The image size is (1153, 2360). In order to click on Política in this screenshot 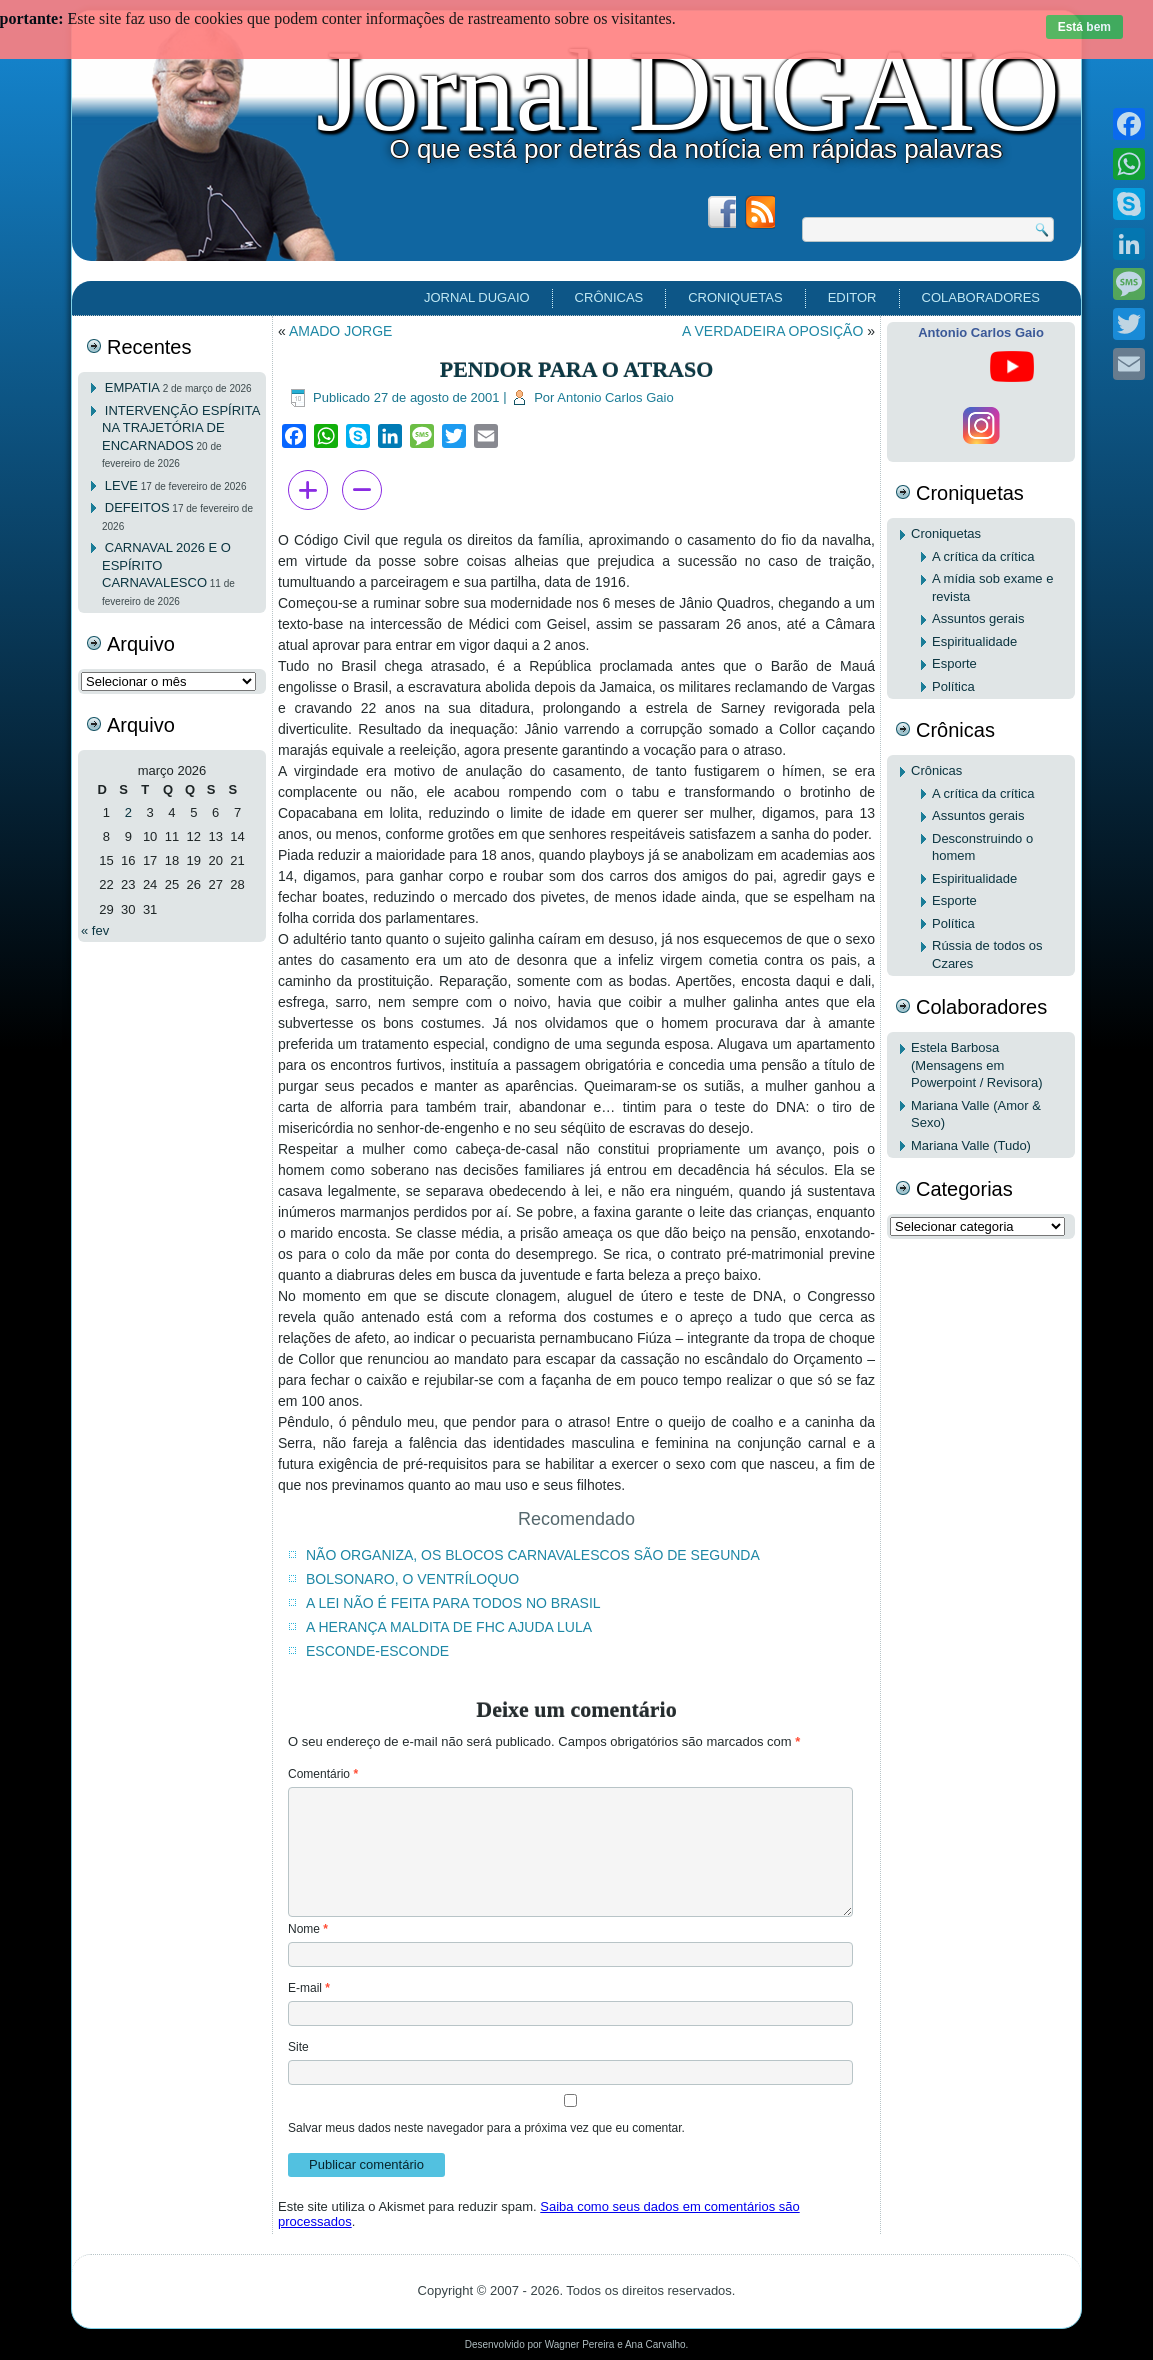, I will do `click(953, 686)`.